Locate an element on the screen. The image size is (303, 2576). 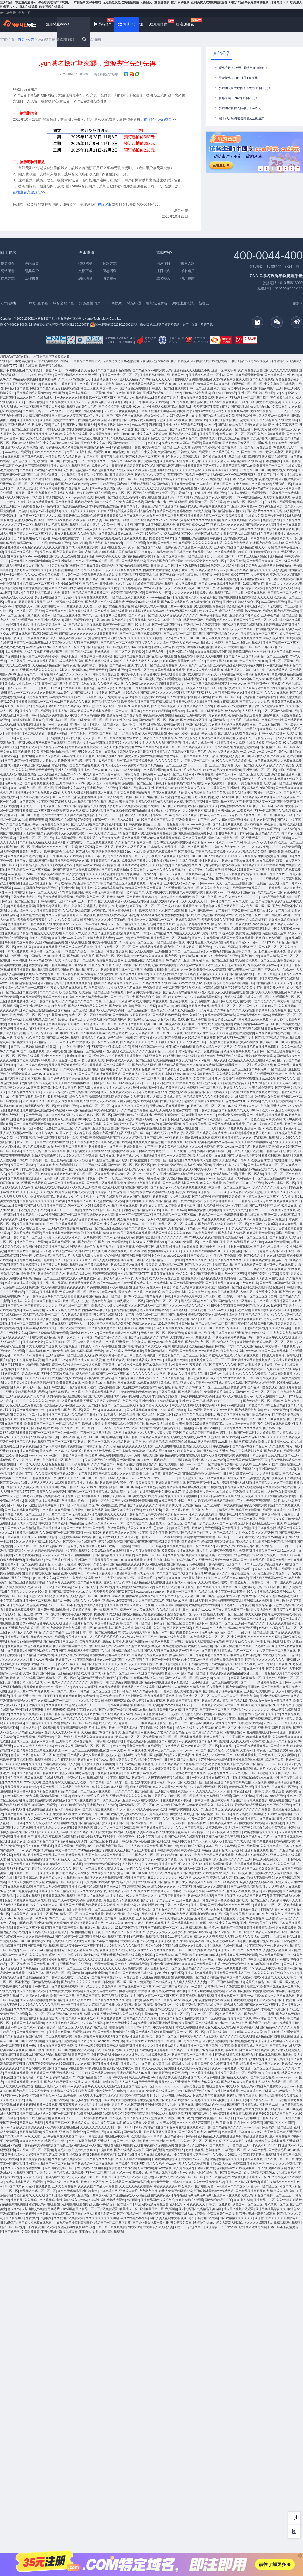
日韩免费福利视频 is located at coordinates (138, 824).